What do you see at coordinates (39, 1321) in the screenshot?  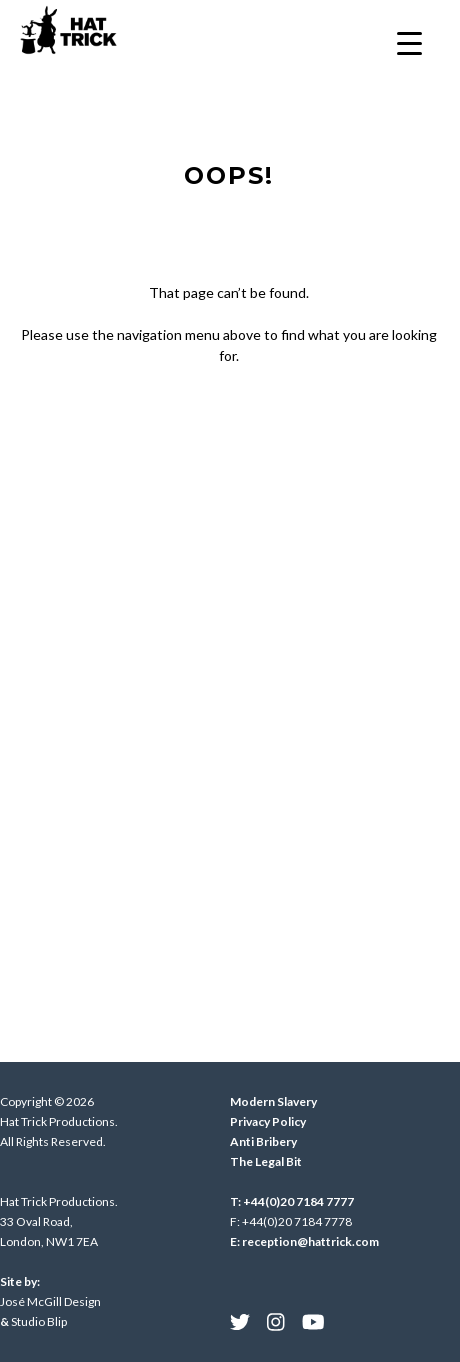 I see `Studio Blip` at bounding box center [39, 1321].